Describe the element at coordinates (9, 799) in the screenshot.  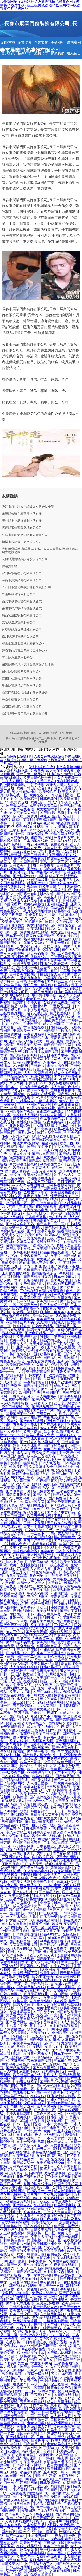
I see `毛片内射女` at that location.